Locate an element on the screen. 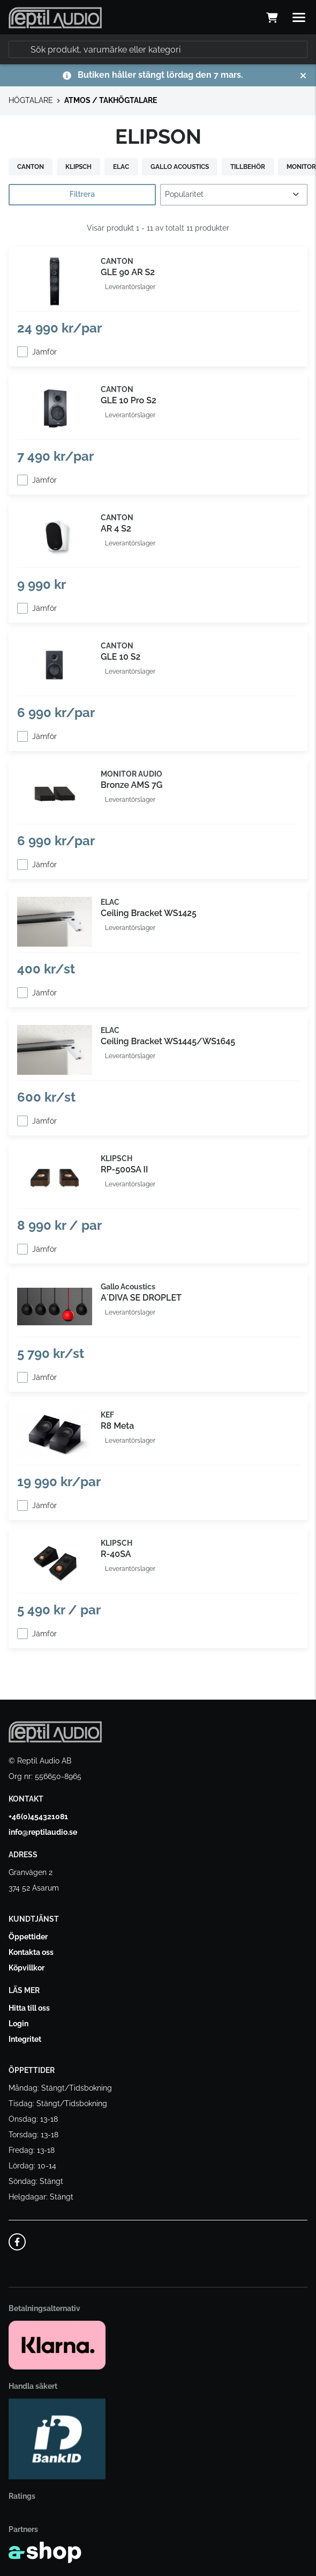  Hitta till oss is located at coordinates (29, 2008).